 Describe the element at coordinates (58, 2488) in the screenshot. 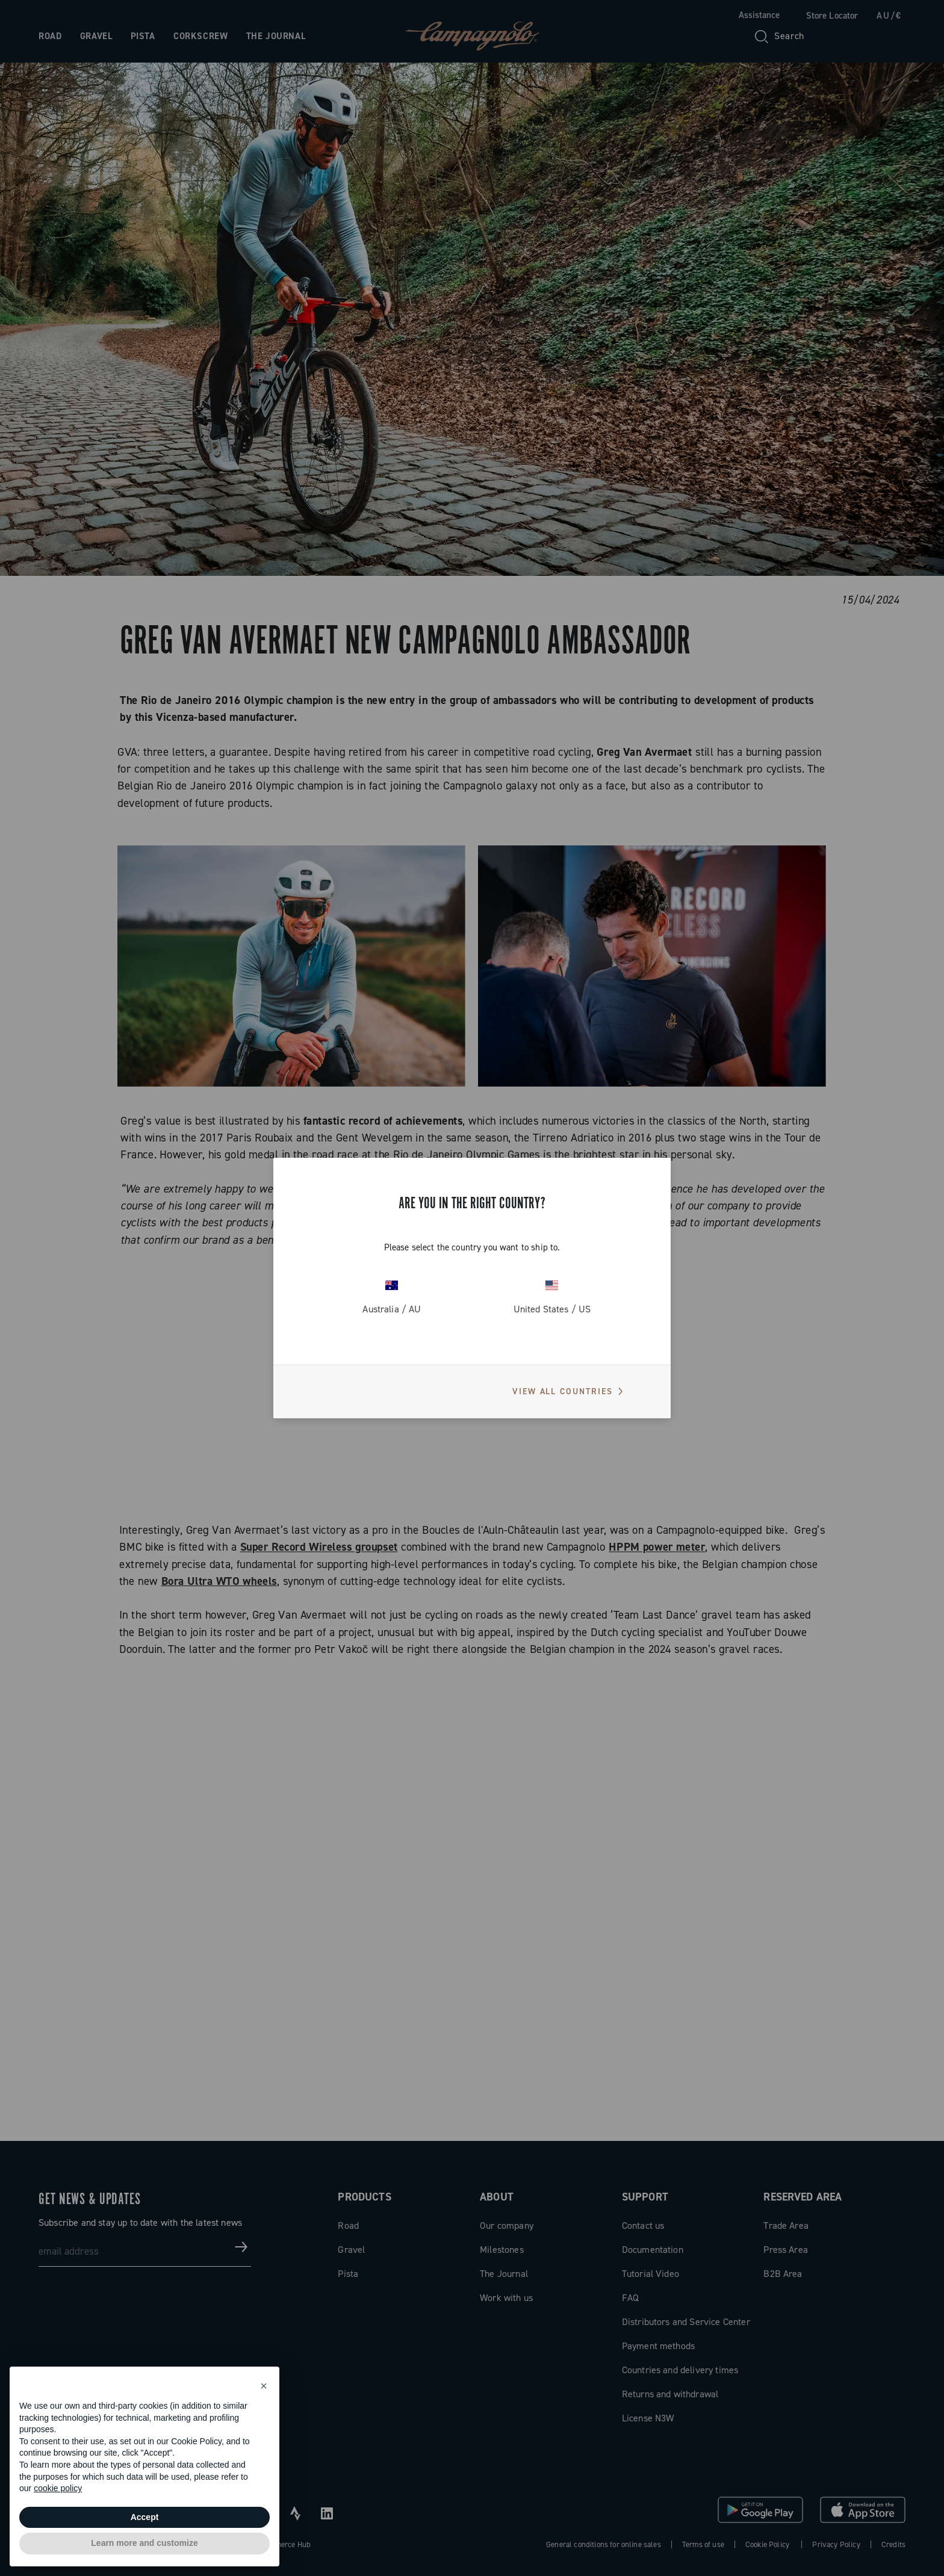

I see `cookie policy [button]` at that location.